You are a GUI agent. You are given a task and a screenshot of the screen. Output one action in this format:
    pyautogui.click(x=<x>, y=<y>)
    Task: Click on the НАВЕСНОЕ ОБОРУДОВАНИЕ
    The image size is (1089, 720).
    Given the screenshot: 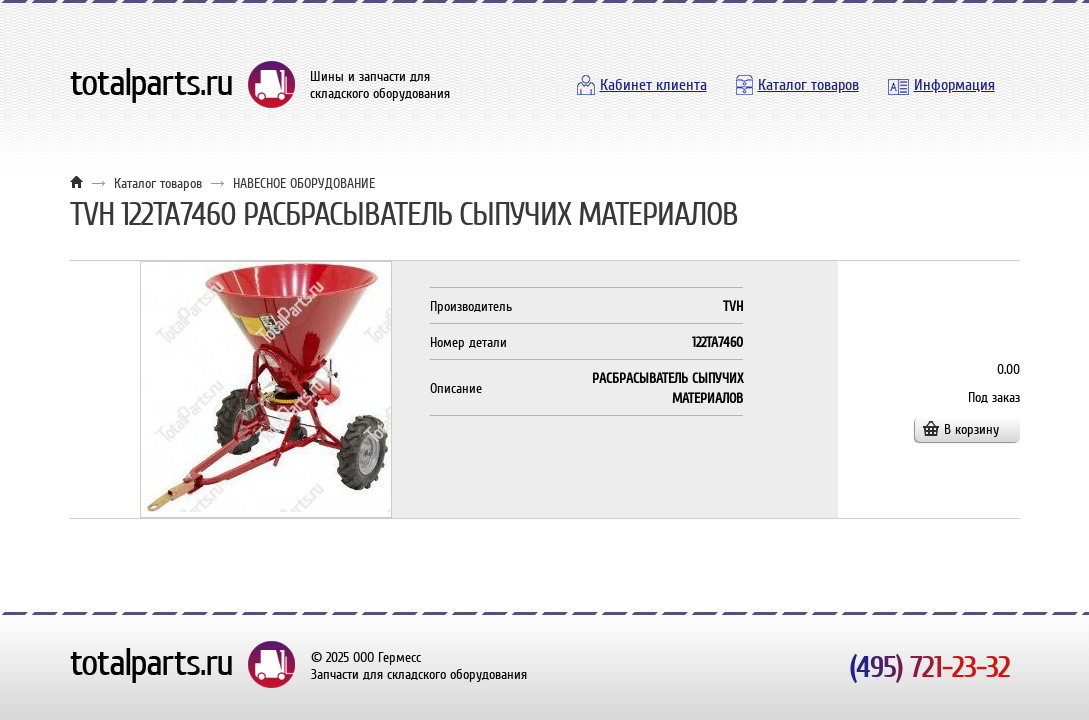 What is the action you would take?
    pyautogui.click(x=304, y=183)
    